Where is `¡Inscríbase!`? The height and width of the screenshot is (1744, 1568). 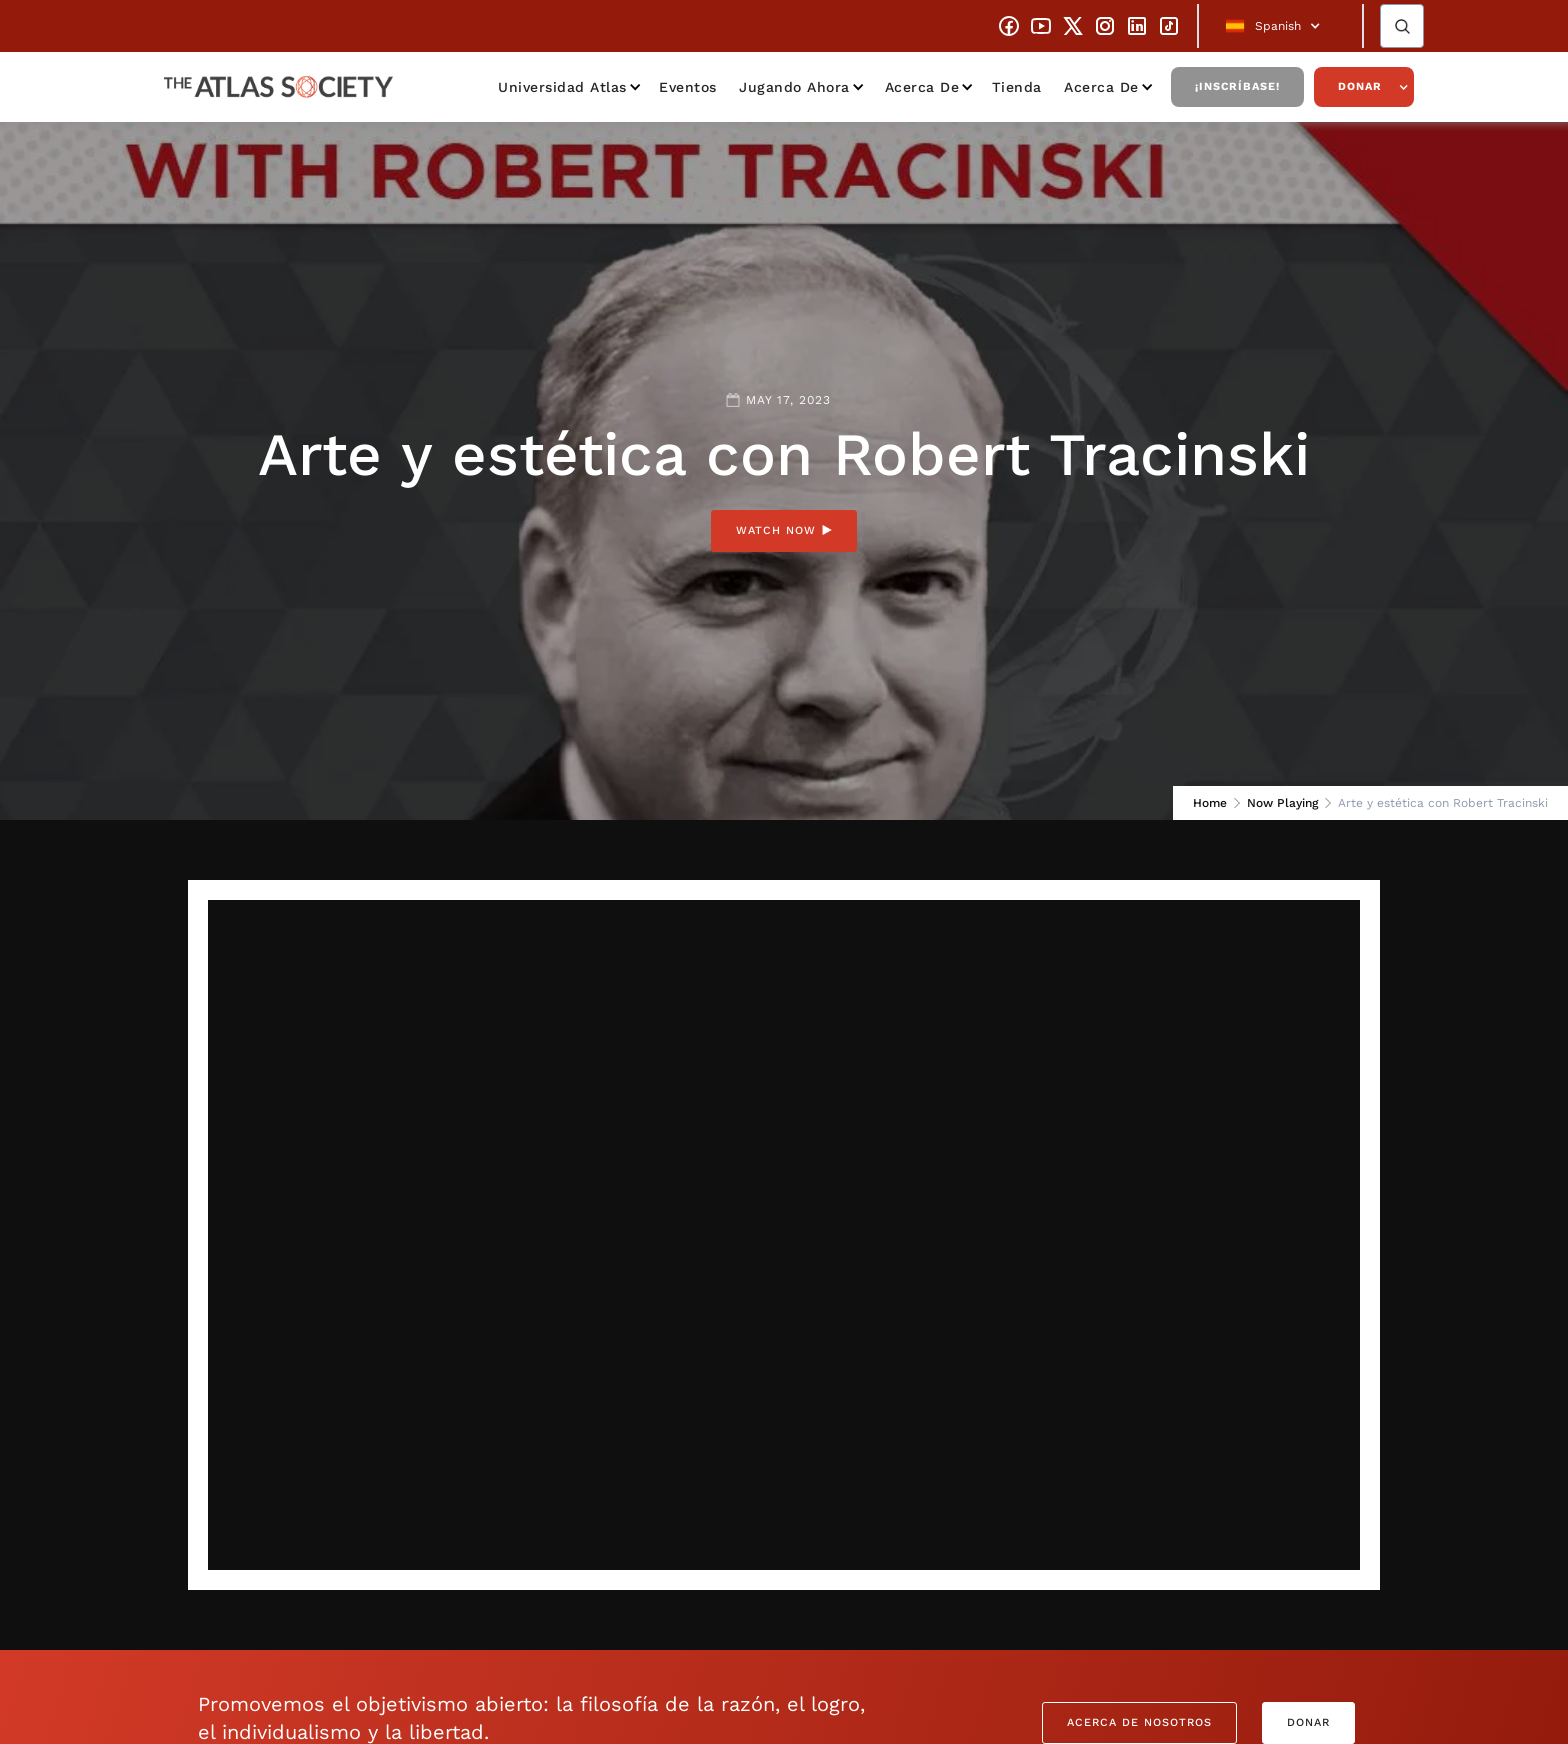
¡Inscríbase! is located at coordinates (1237, 86).